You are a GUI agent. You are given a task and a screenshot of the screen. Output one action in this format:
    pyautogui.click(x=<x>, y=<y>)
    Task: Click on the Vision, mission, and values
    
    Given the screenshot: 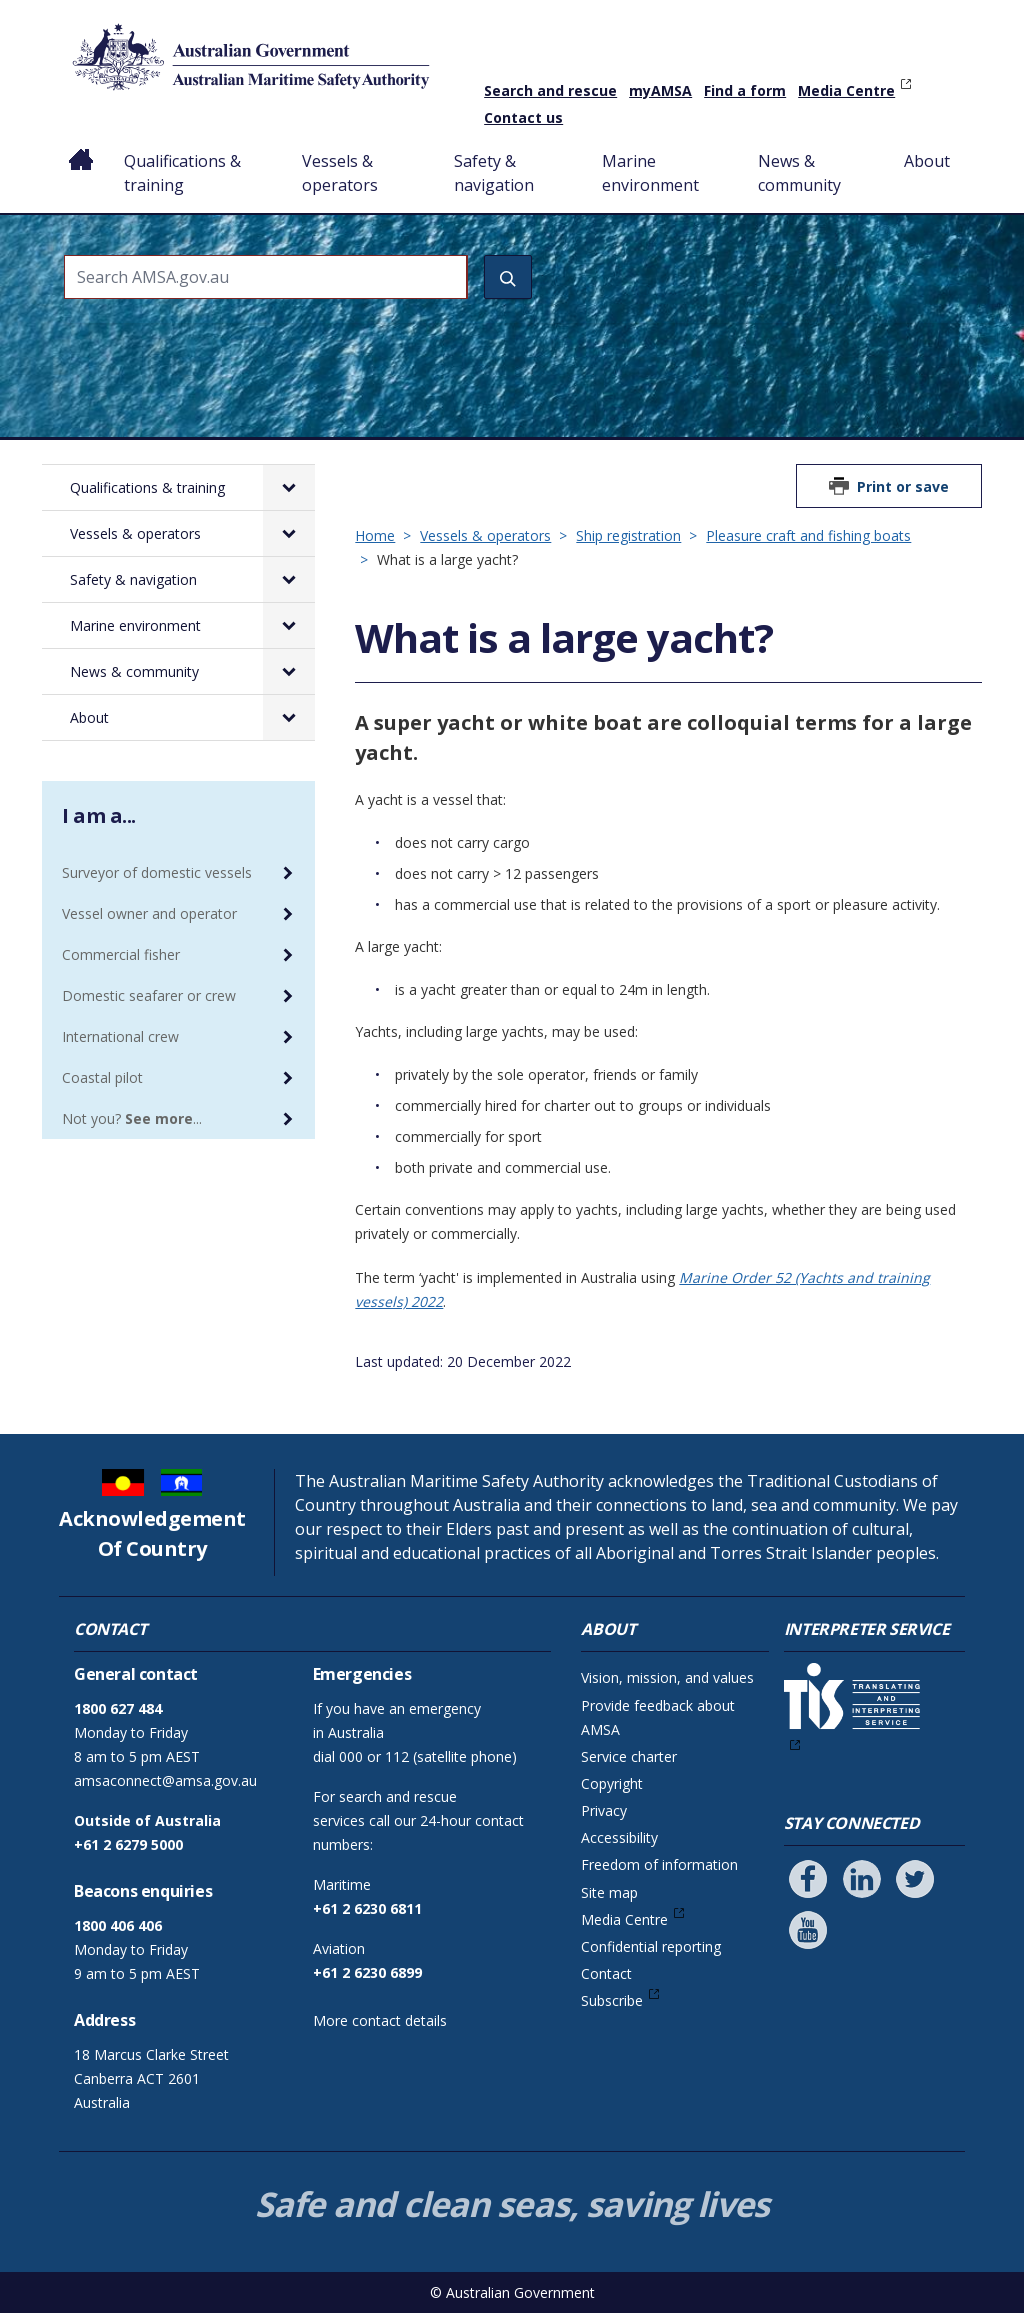 What is the action you would take?
    pyautogui.click(x=667, y=1677)
    